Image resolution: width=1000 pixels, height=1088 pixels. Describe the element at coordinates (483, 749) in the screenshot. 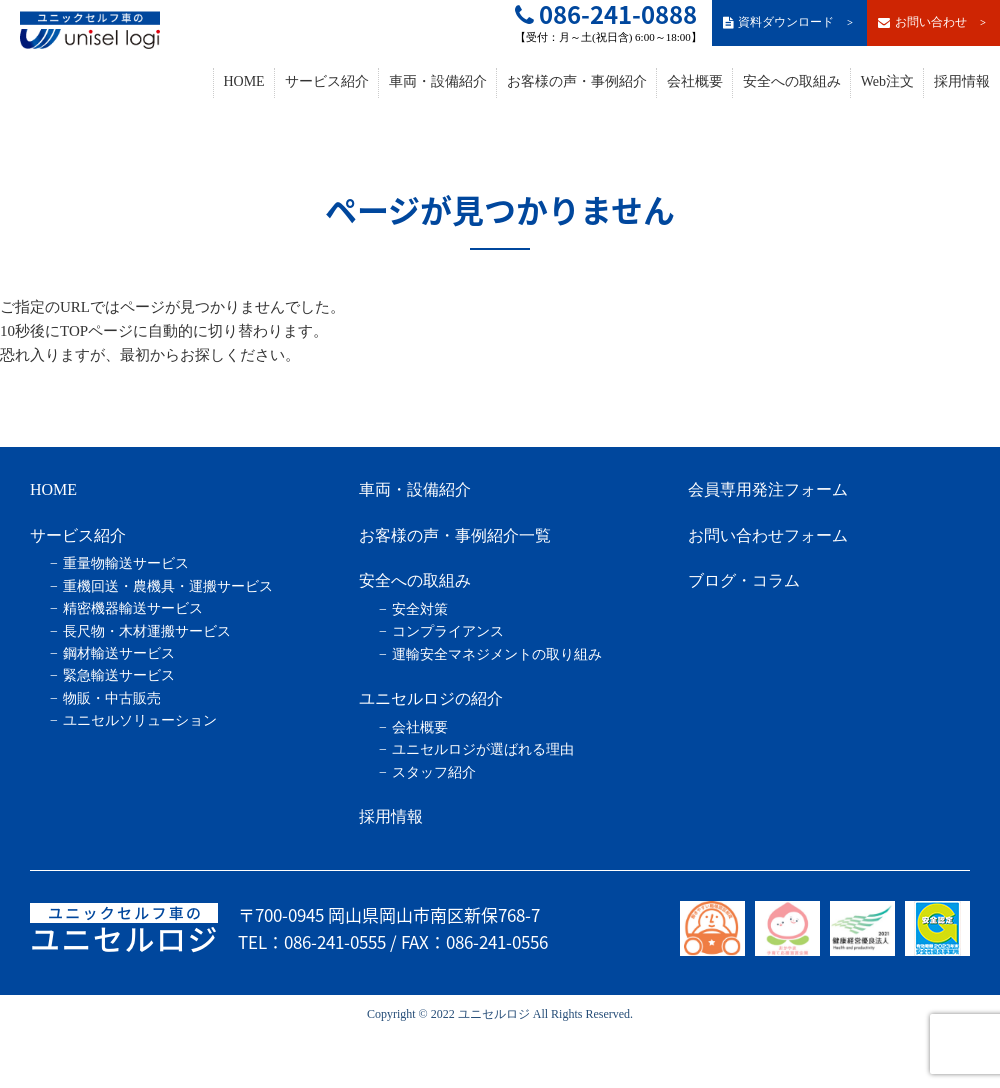

I see `ユニセルロジが選ばれる理由` at that location.